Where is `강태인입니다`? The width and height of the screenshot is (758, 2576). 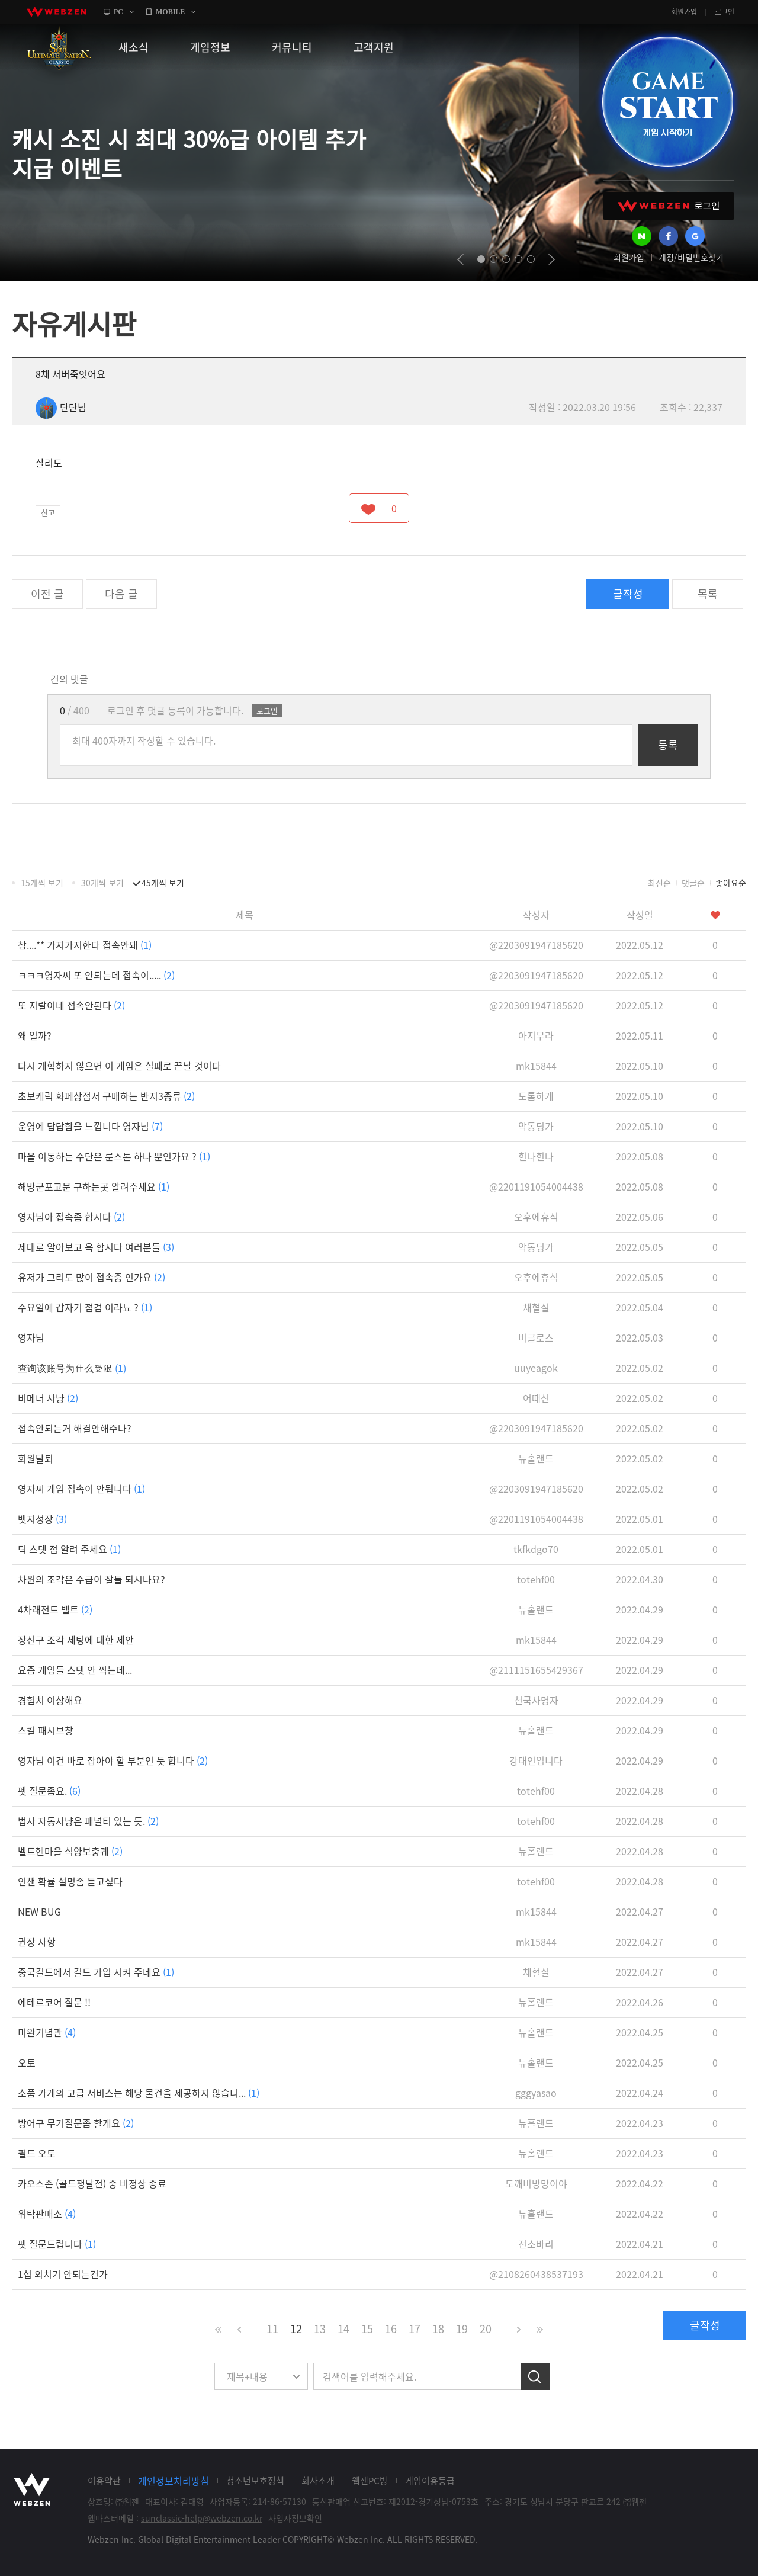
강태인입니다 is located at coordinates (536, 1760).